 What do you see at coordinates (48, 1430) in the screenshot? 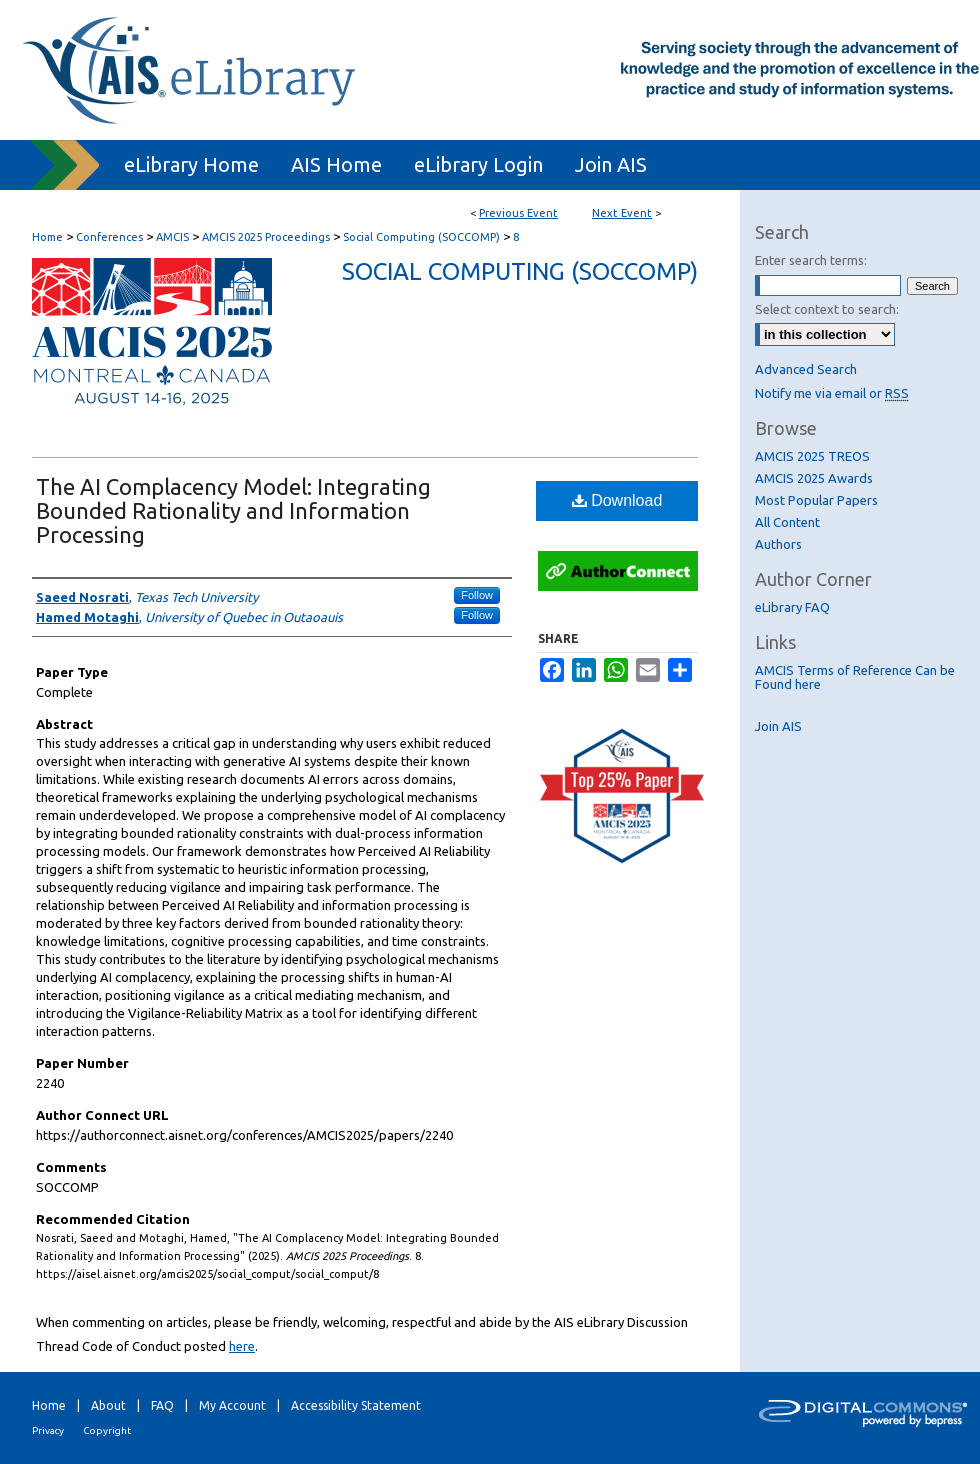
I see `Privacy` at bounding box center [48, 1430].